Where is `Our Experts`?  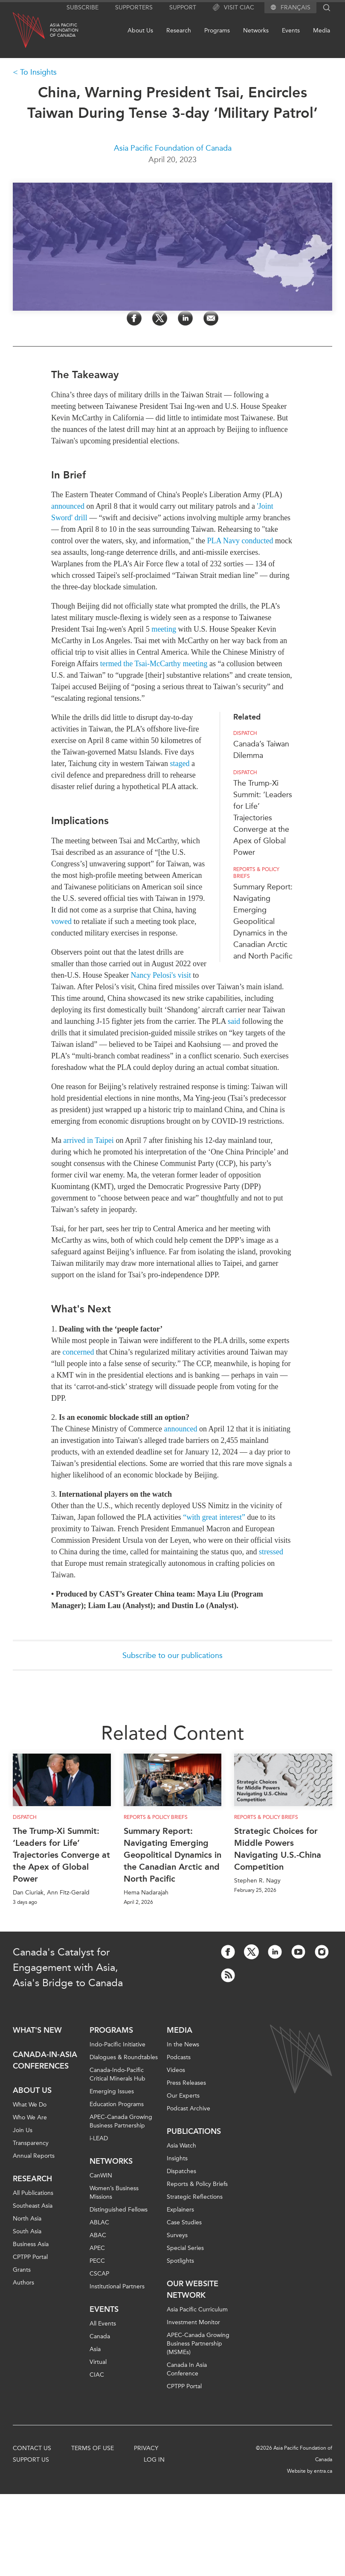 Our Experts is located at coordinates (183, 2095).